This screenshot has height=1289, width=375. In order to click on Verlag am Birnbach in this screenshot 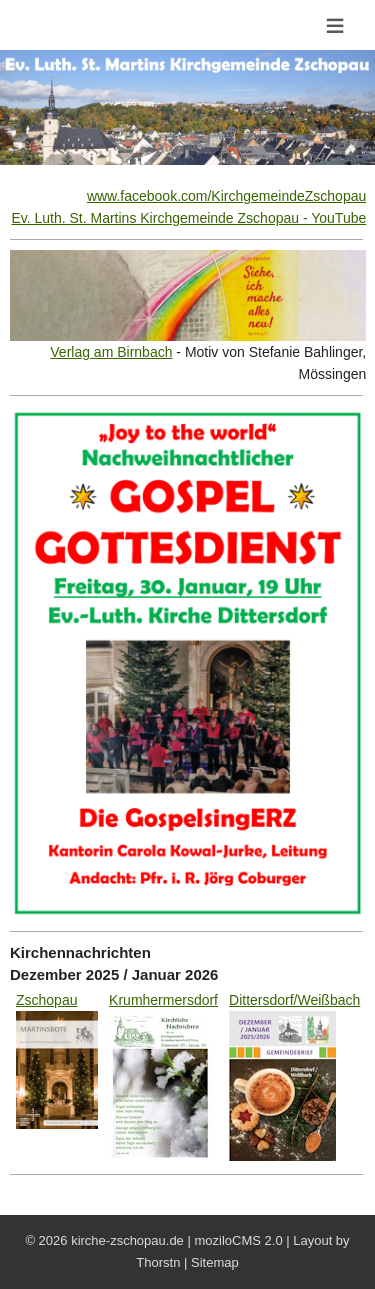, I will do `click(111, 352)`.